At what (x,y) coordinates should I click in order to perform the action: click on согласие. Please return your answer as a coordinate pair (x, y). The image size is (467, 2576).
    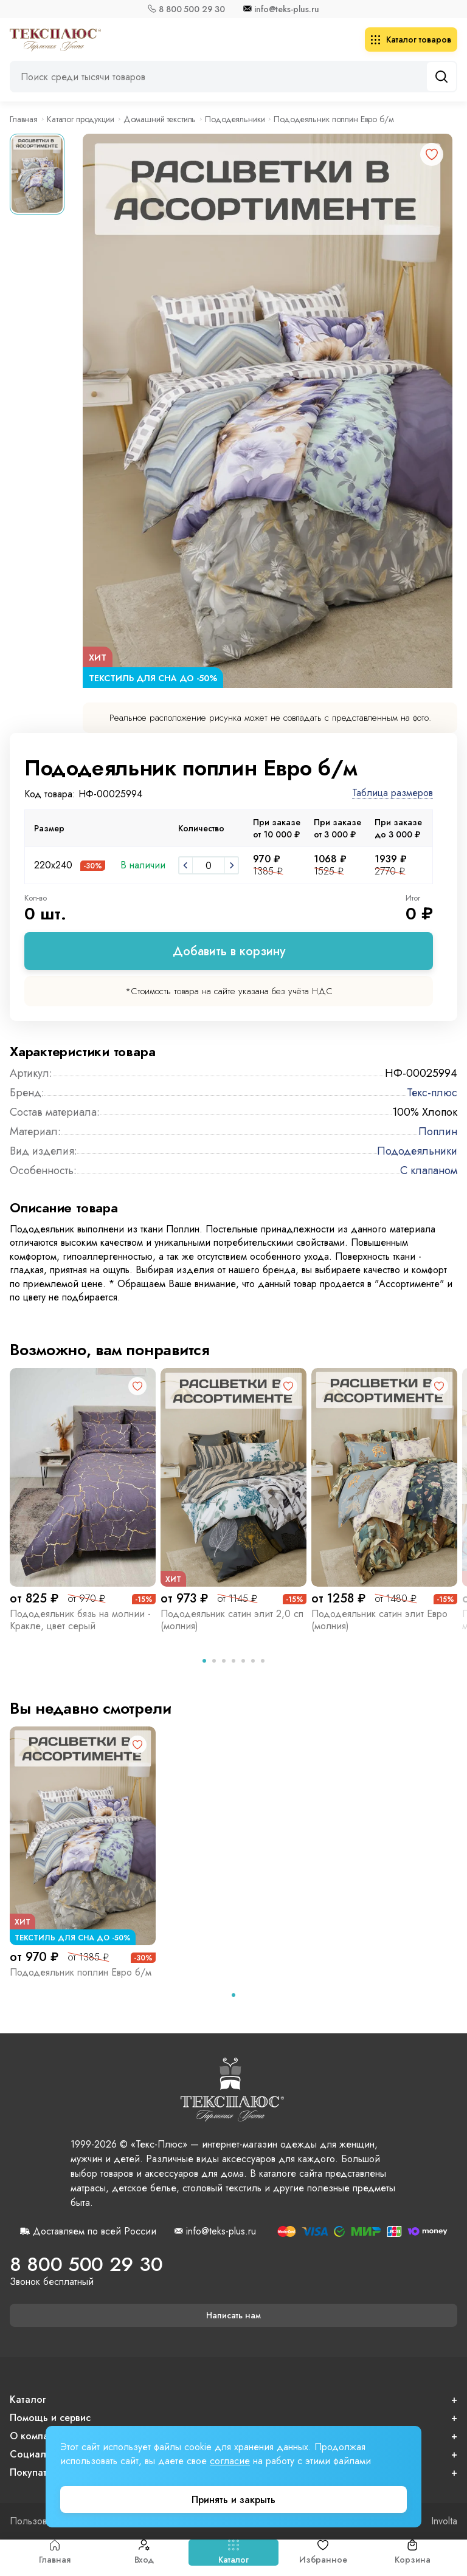
    Looking at the image, I should click on (230, 2461).